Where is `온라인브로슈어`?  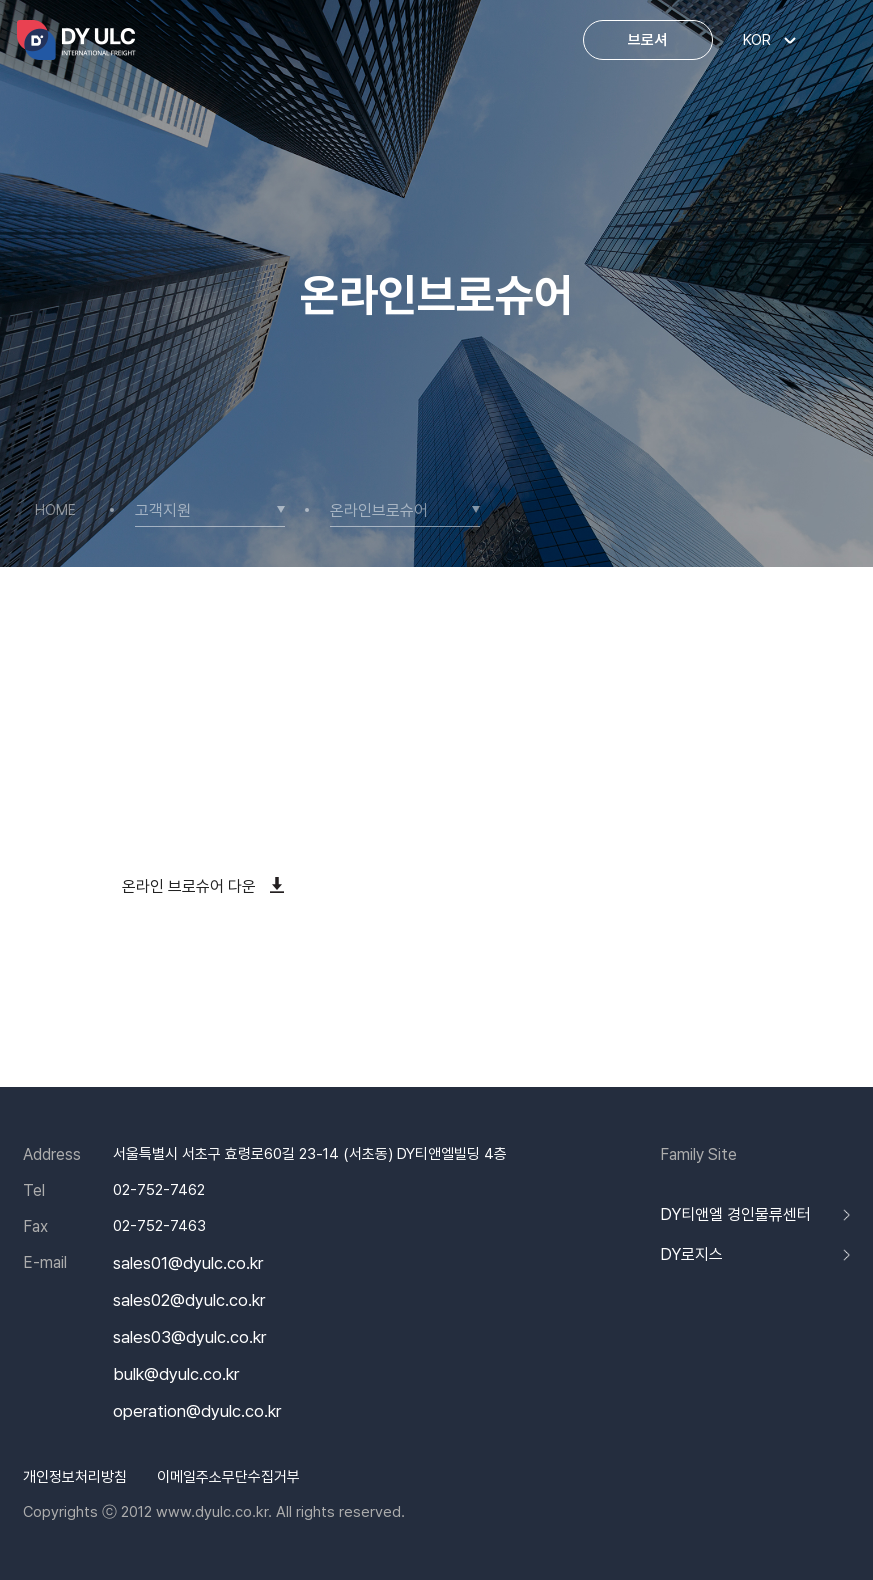
온라인브로슈어 is located at coordinates (379, 511).